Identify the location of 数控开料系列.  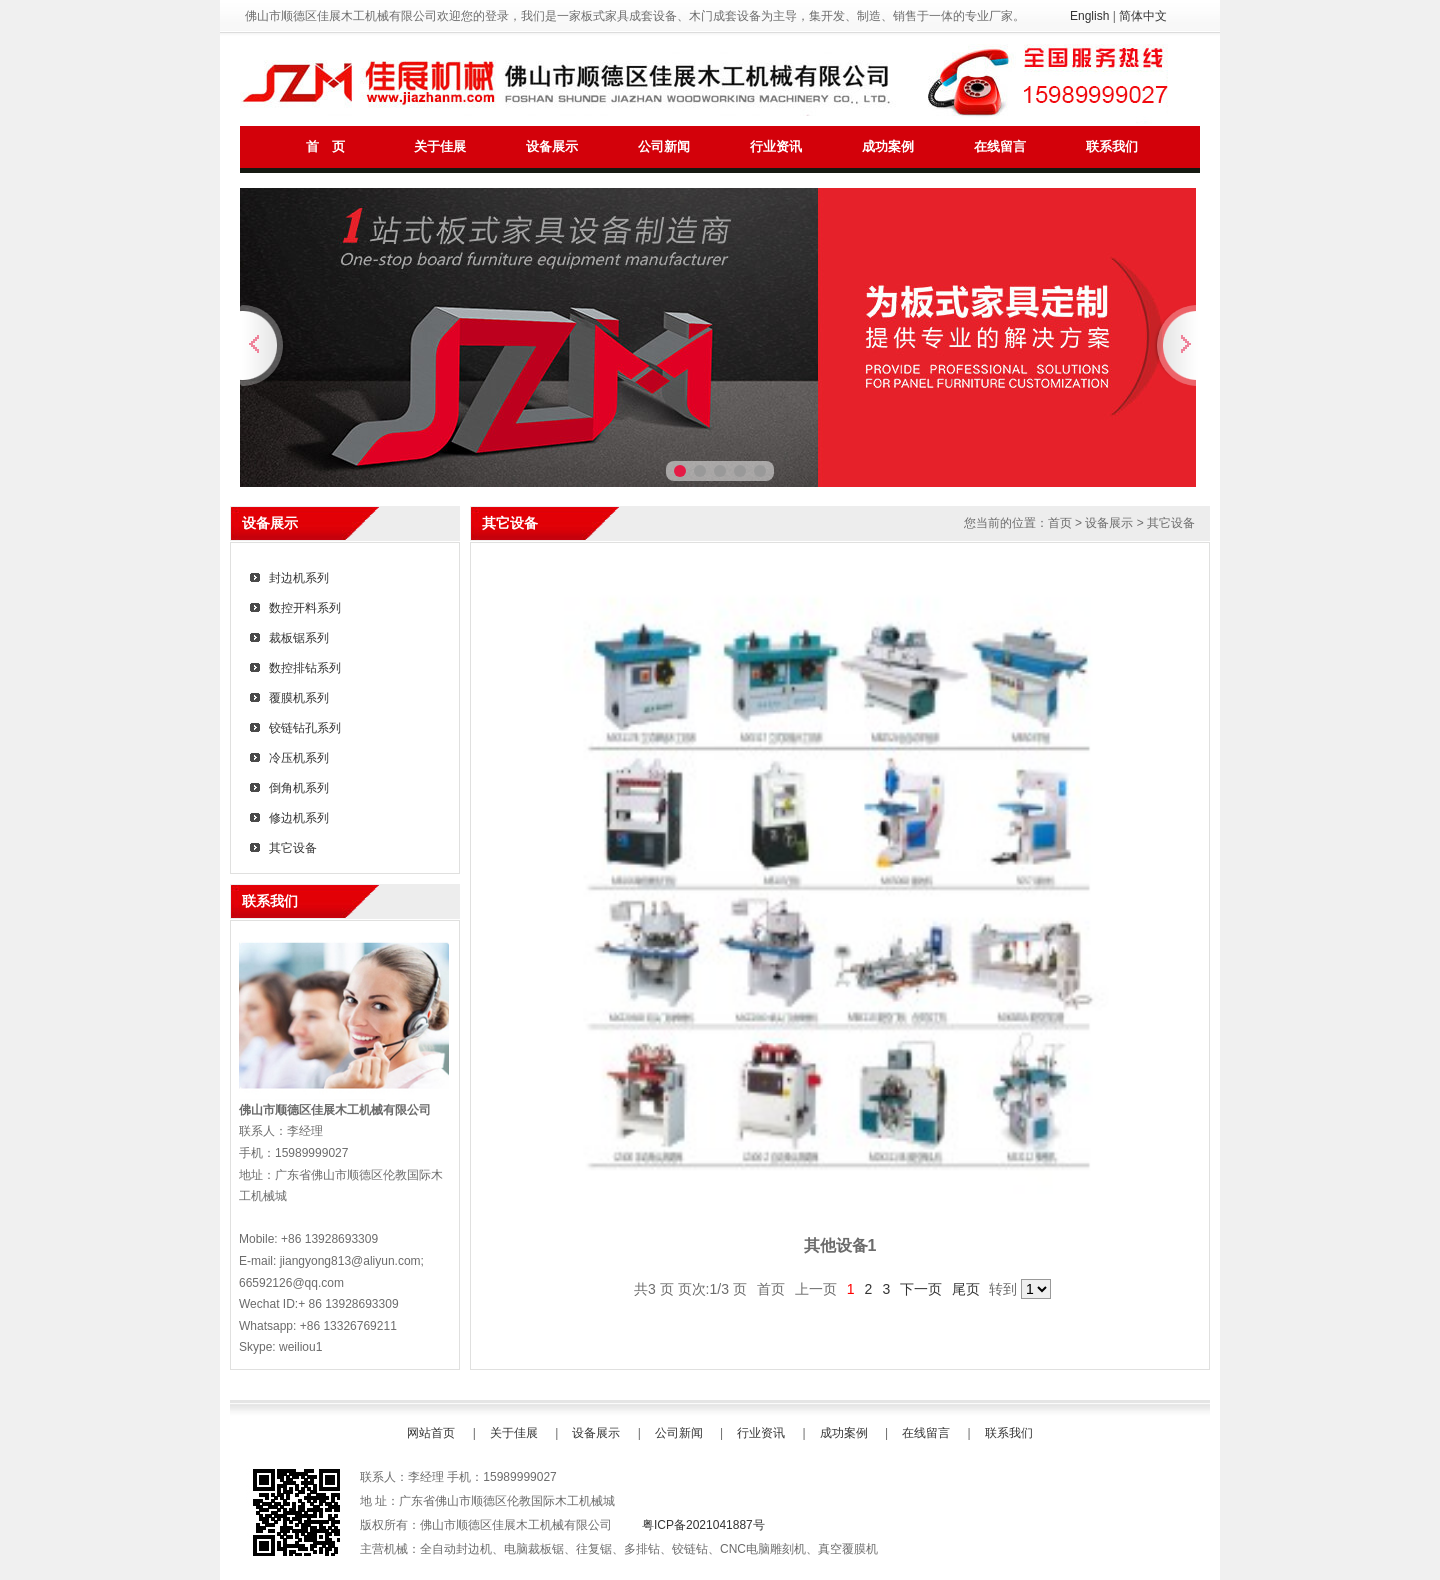
(305, 608).